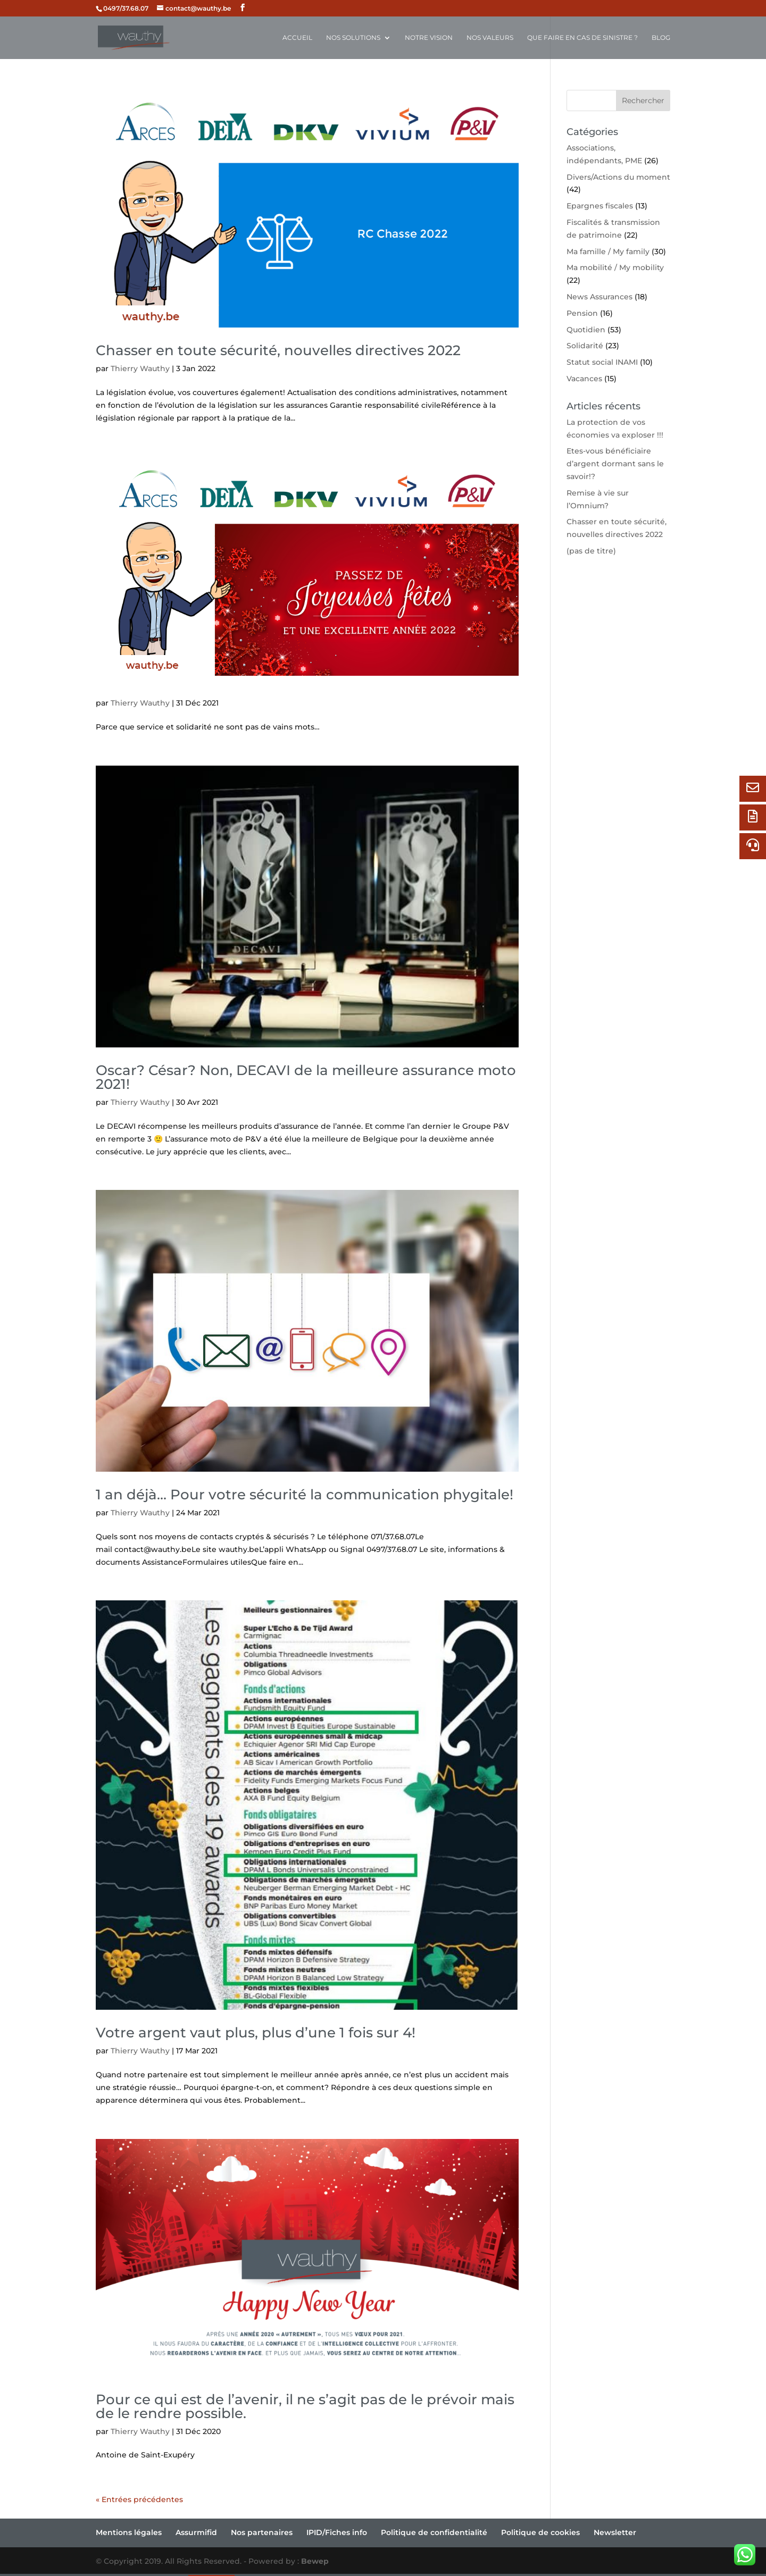 The width and height of the screenshot is (766, 2576). Describe the element at coordinates (615, 267) in the screenshot. I see `Ma mobilité / My mobility` at that location.